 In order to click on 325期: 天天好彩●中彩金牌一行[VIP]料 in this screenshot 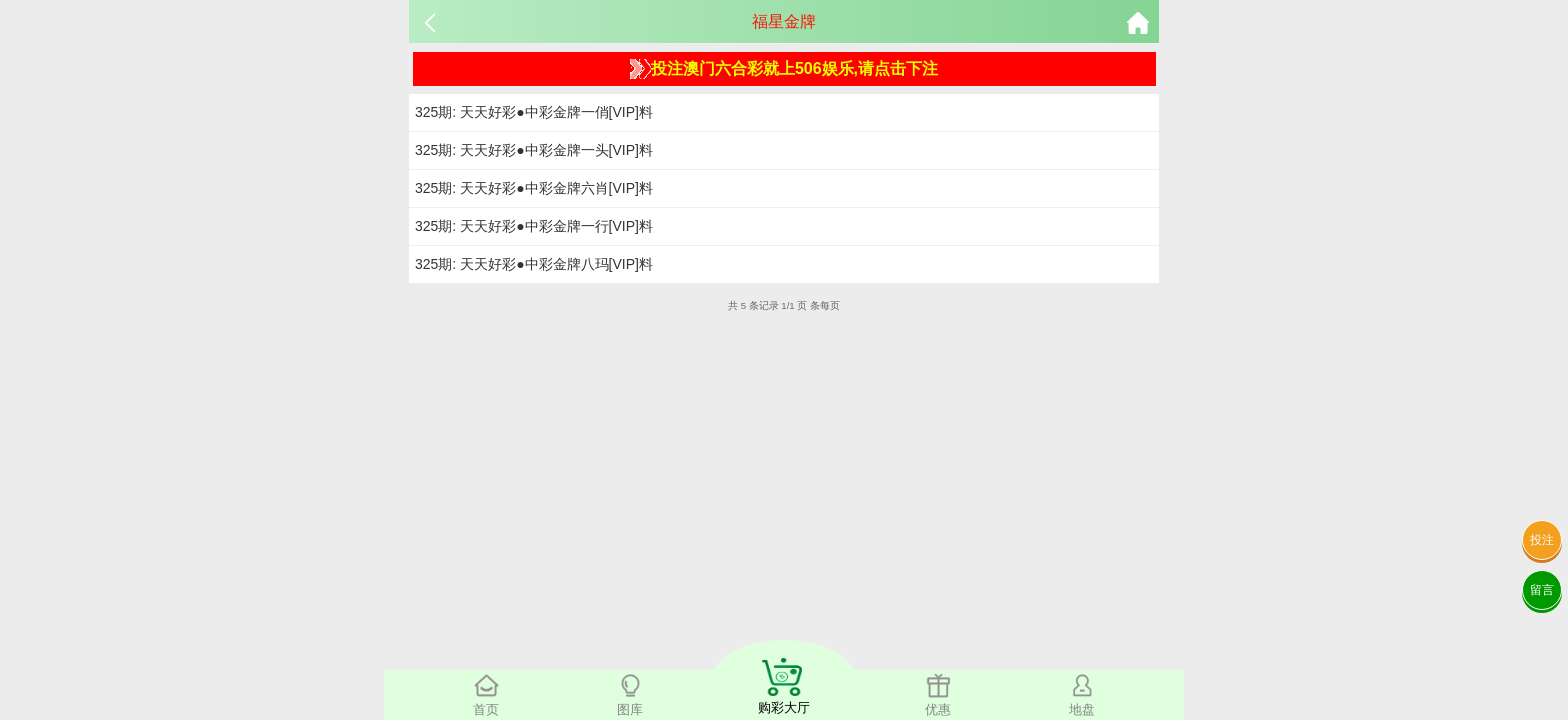, I will do `click(534, 226)`.